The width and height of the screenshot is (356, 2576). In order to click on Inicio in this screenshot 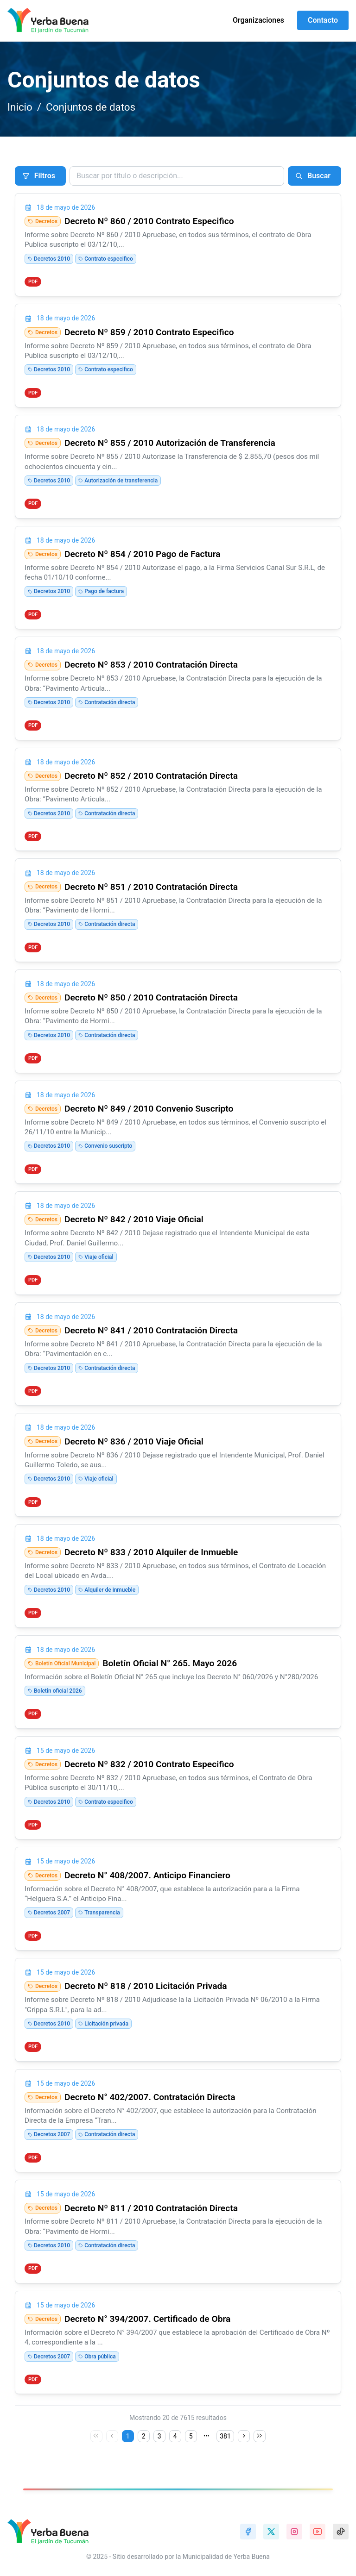, I will do `click(19, 107)`.